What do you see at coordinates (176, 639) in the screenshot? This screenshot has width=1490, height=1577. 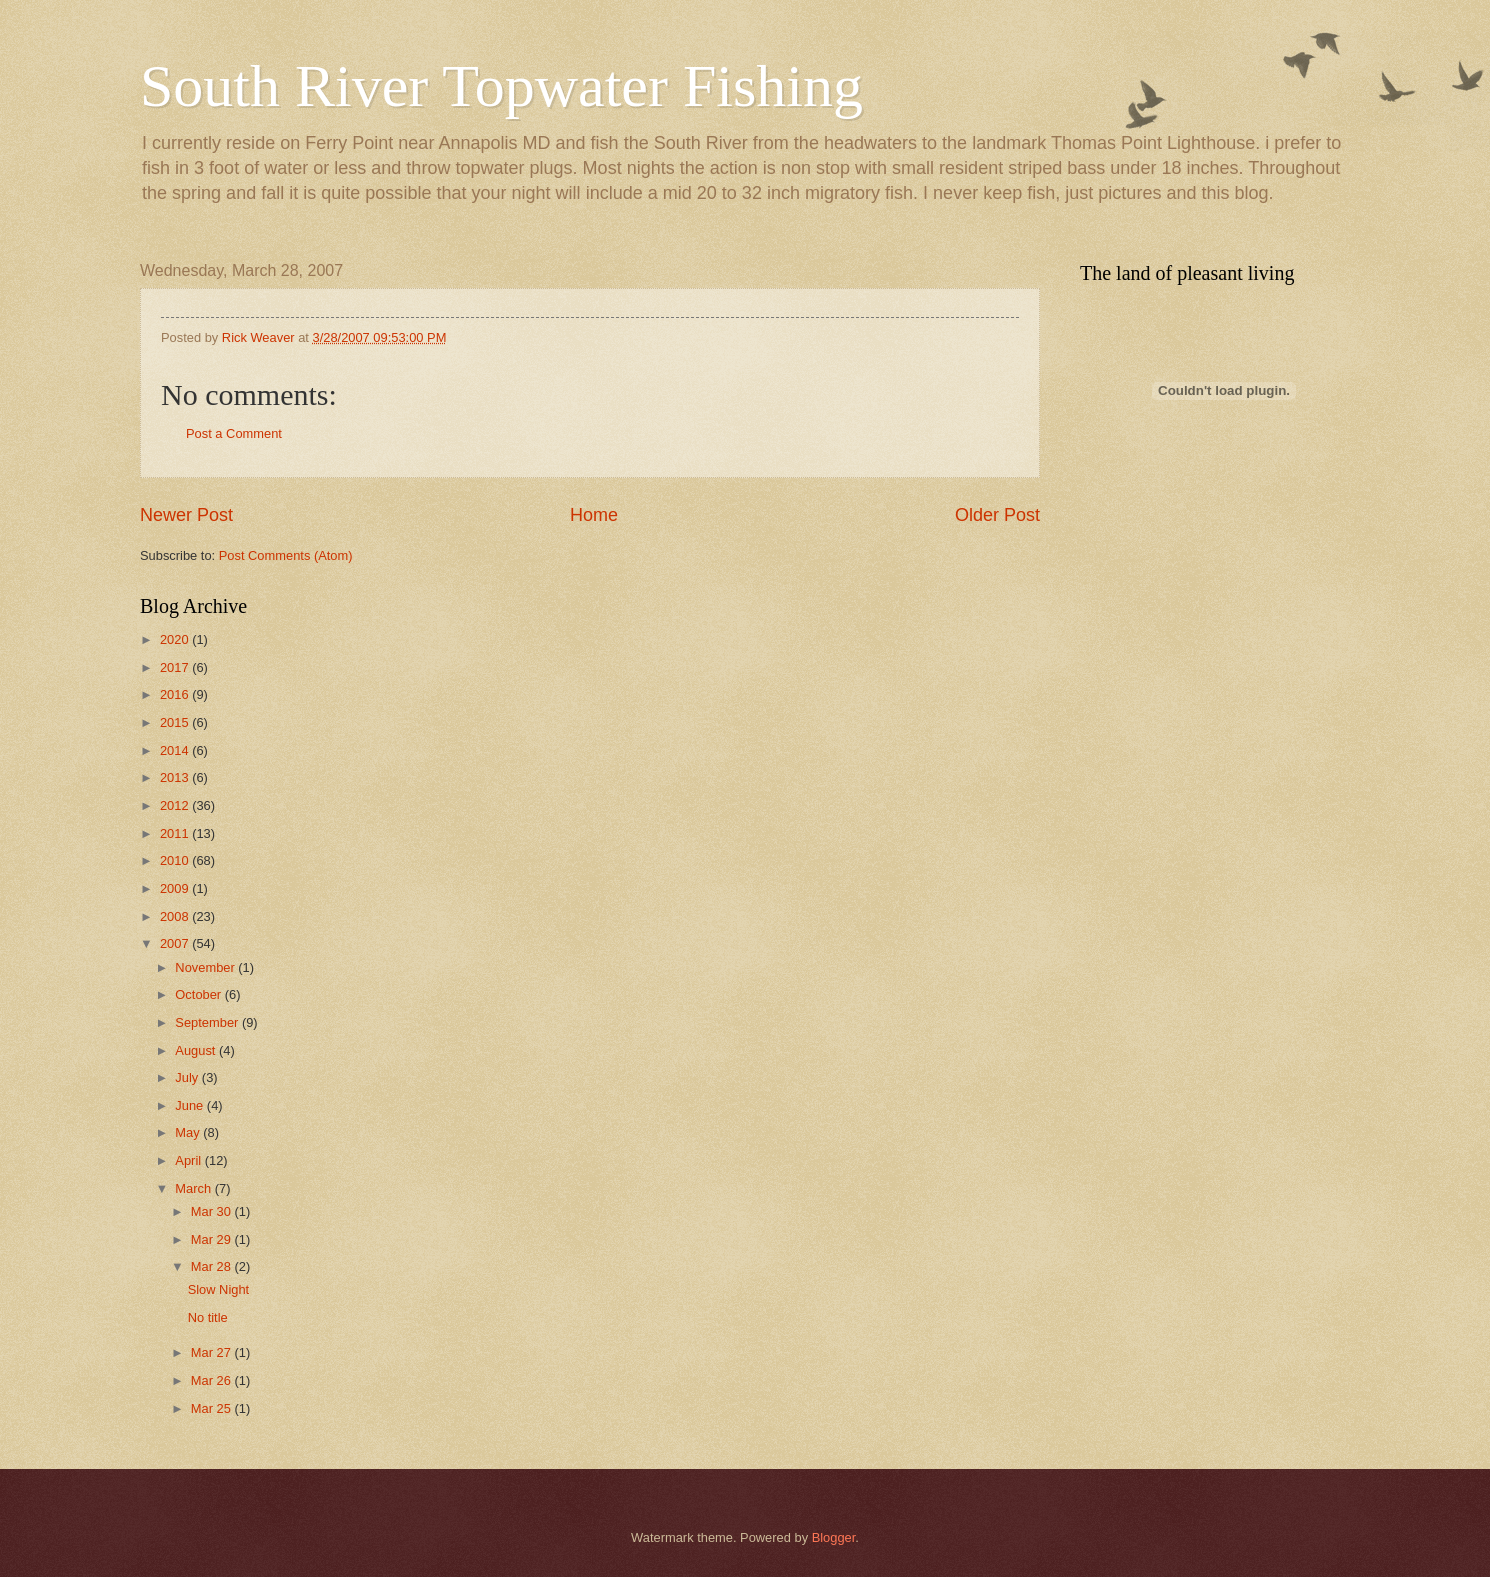 I see `2020` at bounding box center [176, 639].